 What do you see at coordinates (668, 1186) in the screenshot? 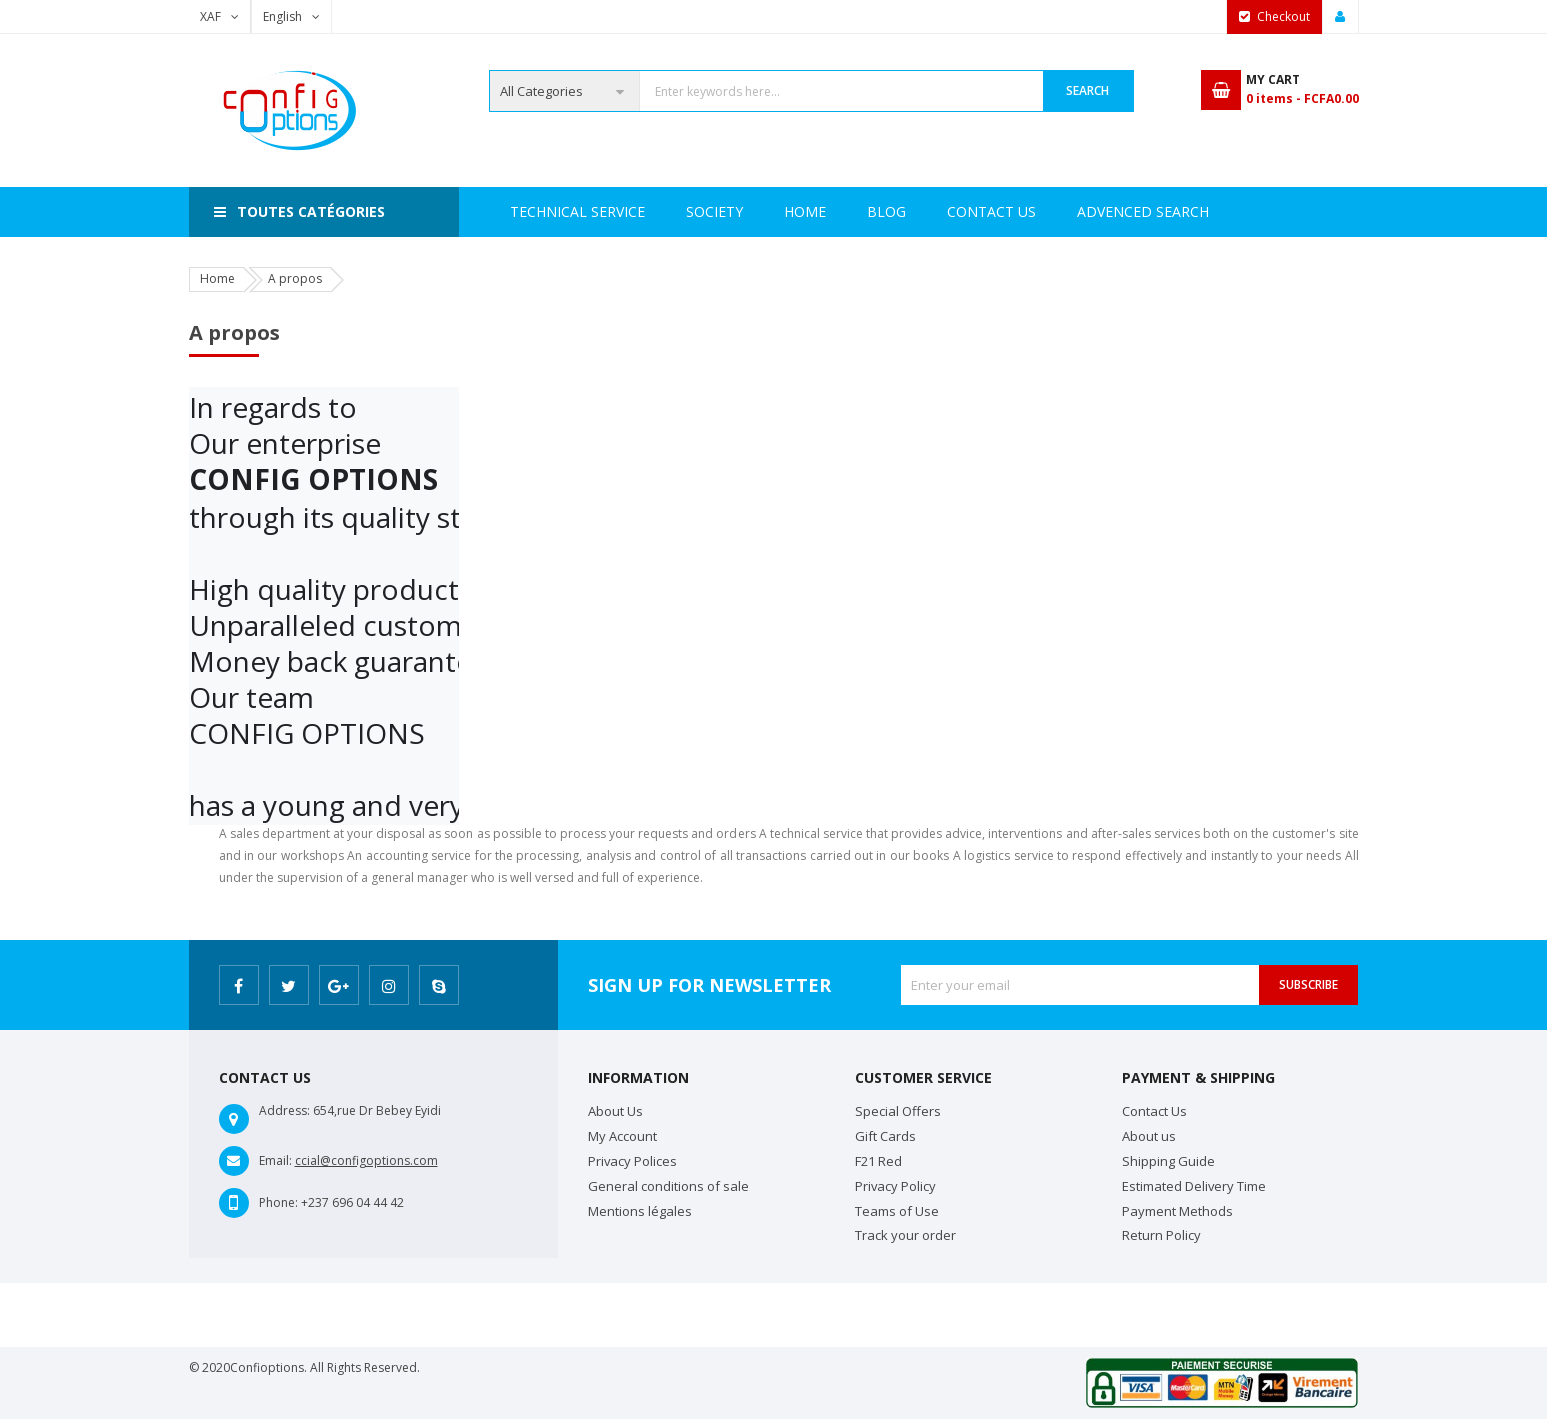
I see `General conditions of sale` at bounding box center [668, 1186].